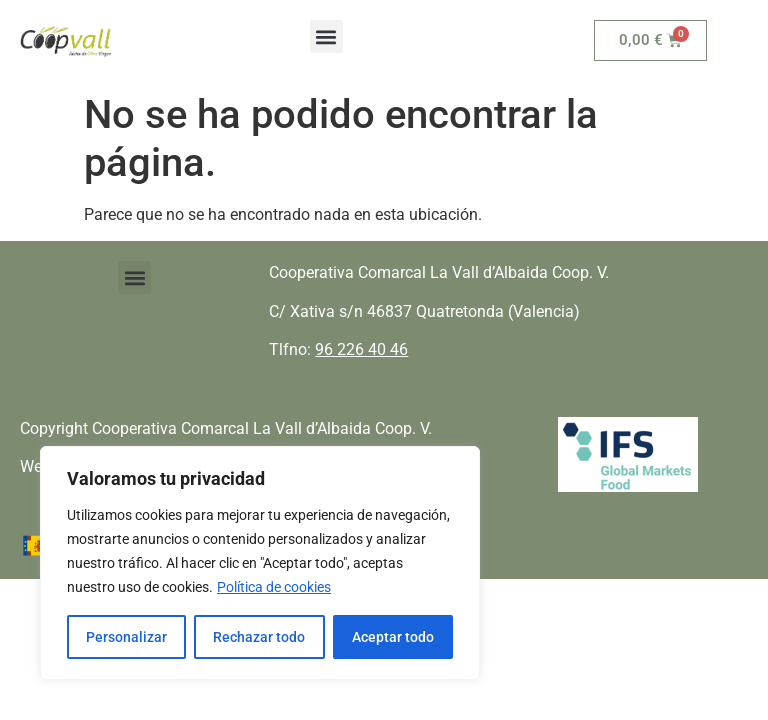 Image resolution: width=768 pixels, height=720 pixels. What do you see at coordinates (260, 563) in the screenshot?
I see `[region]` at bounding box center [260, 563].